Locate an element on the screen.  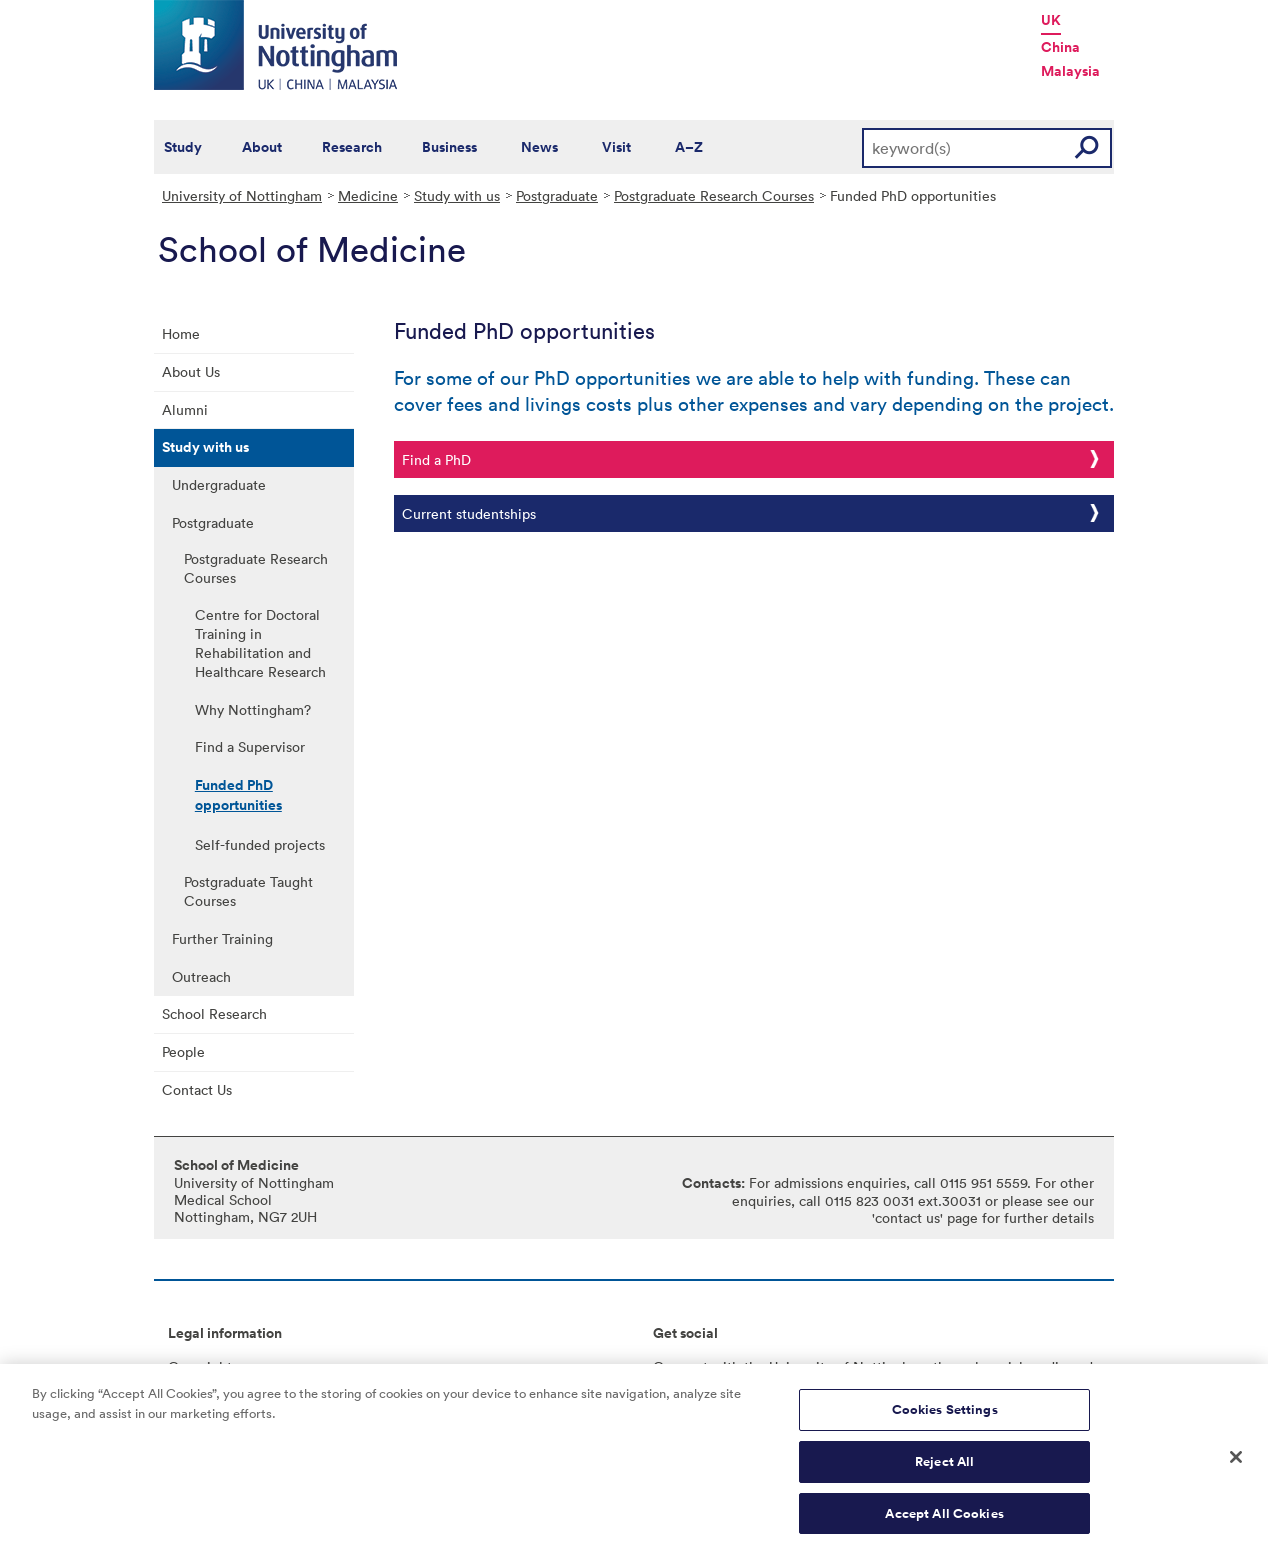
Self-funded projects is located at coordinates (260, 844).